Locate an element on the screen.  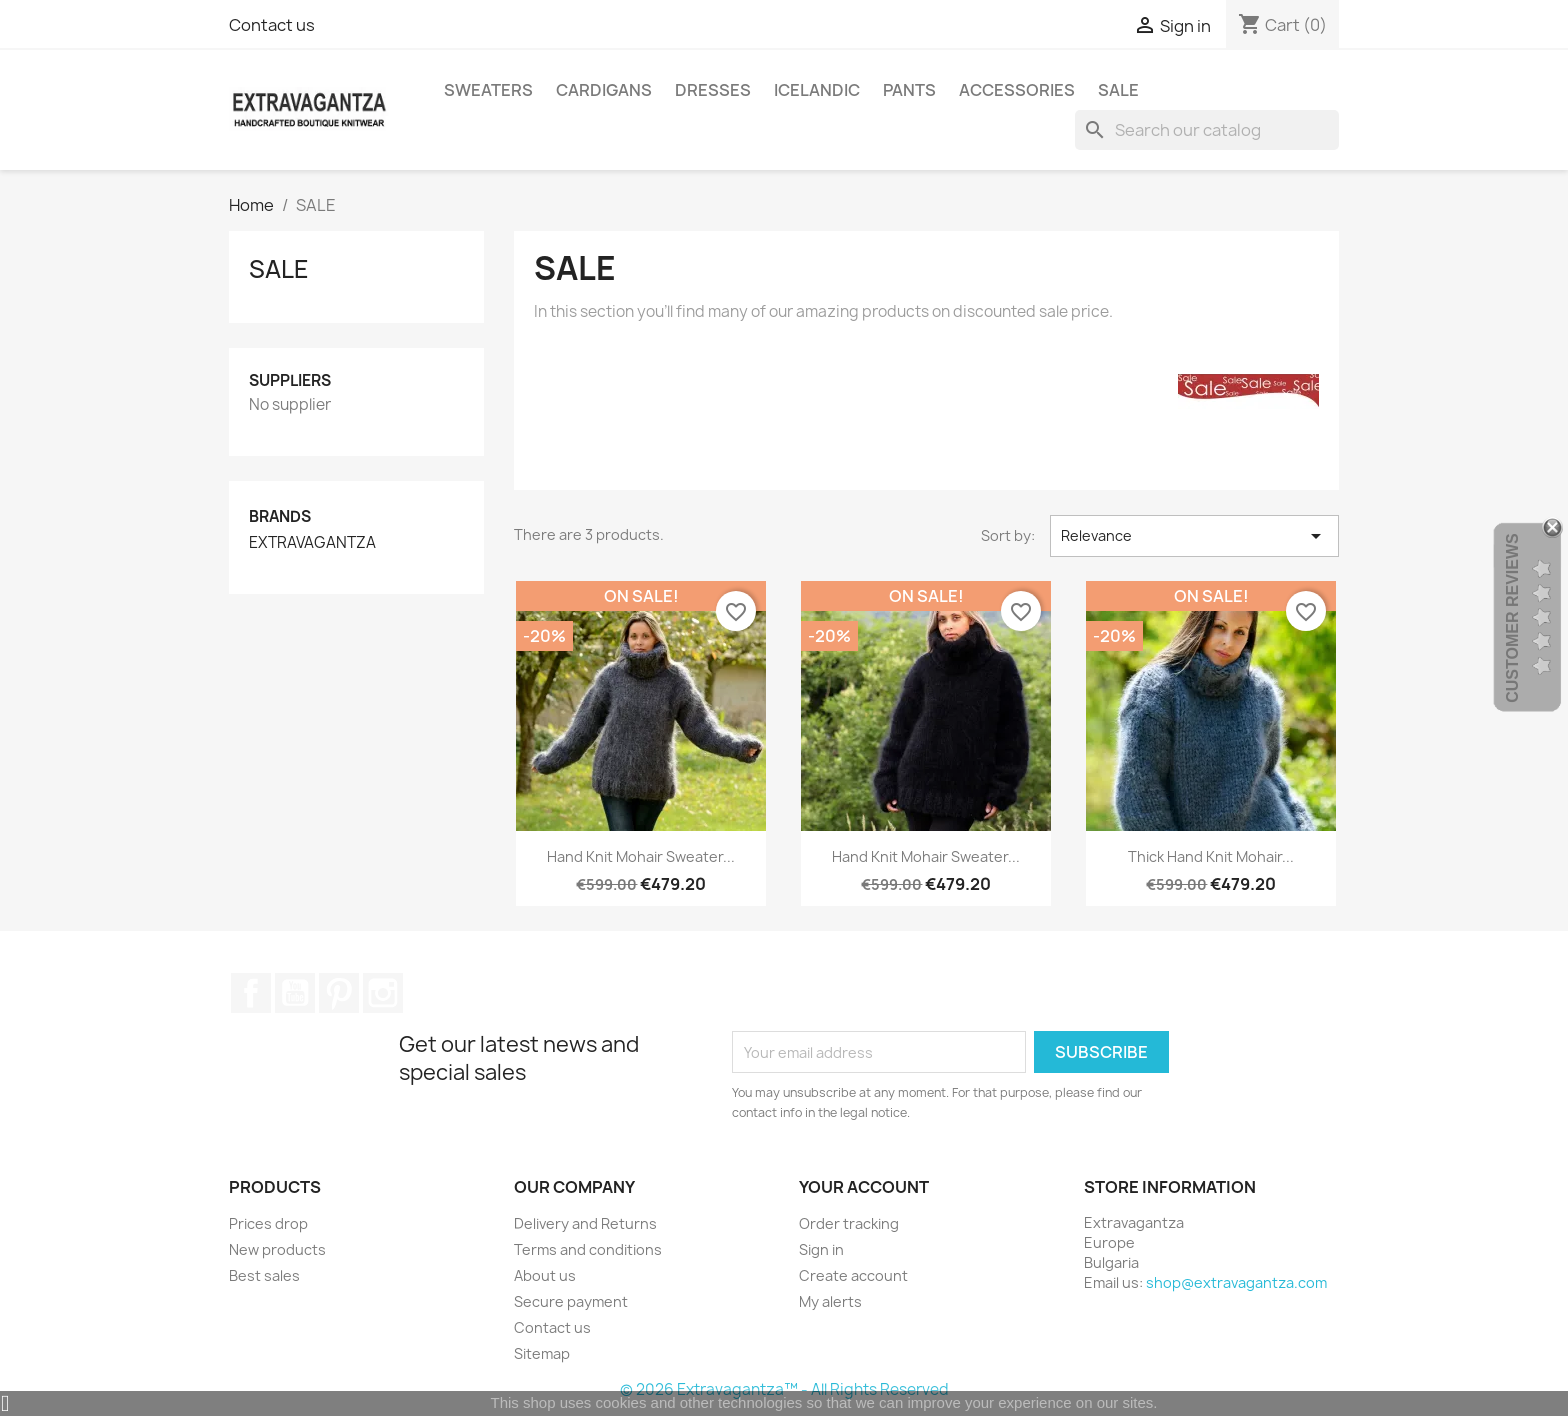
Contact us is located at coordinates (272, 25).